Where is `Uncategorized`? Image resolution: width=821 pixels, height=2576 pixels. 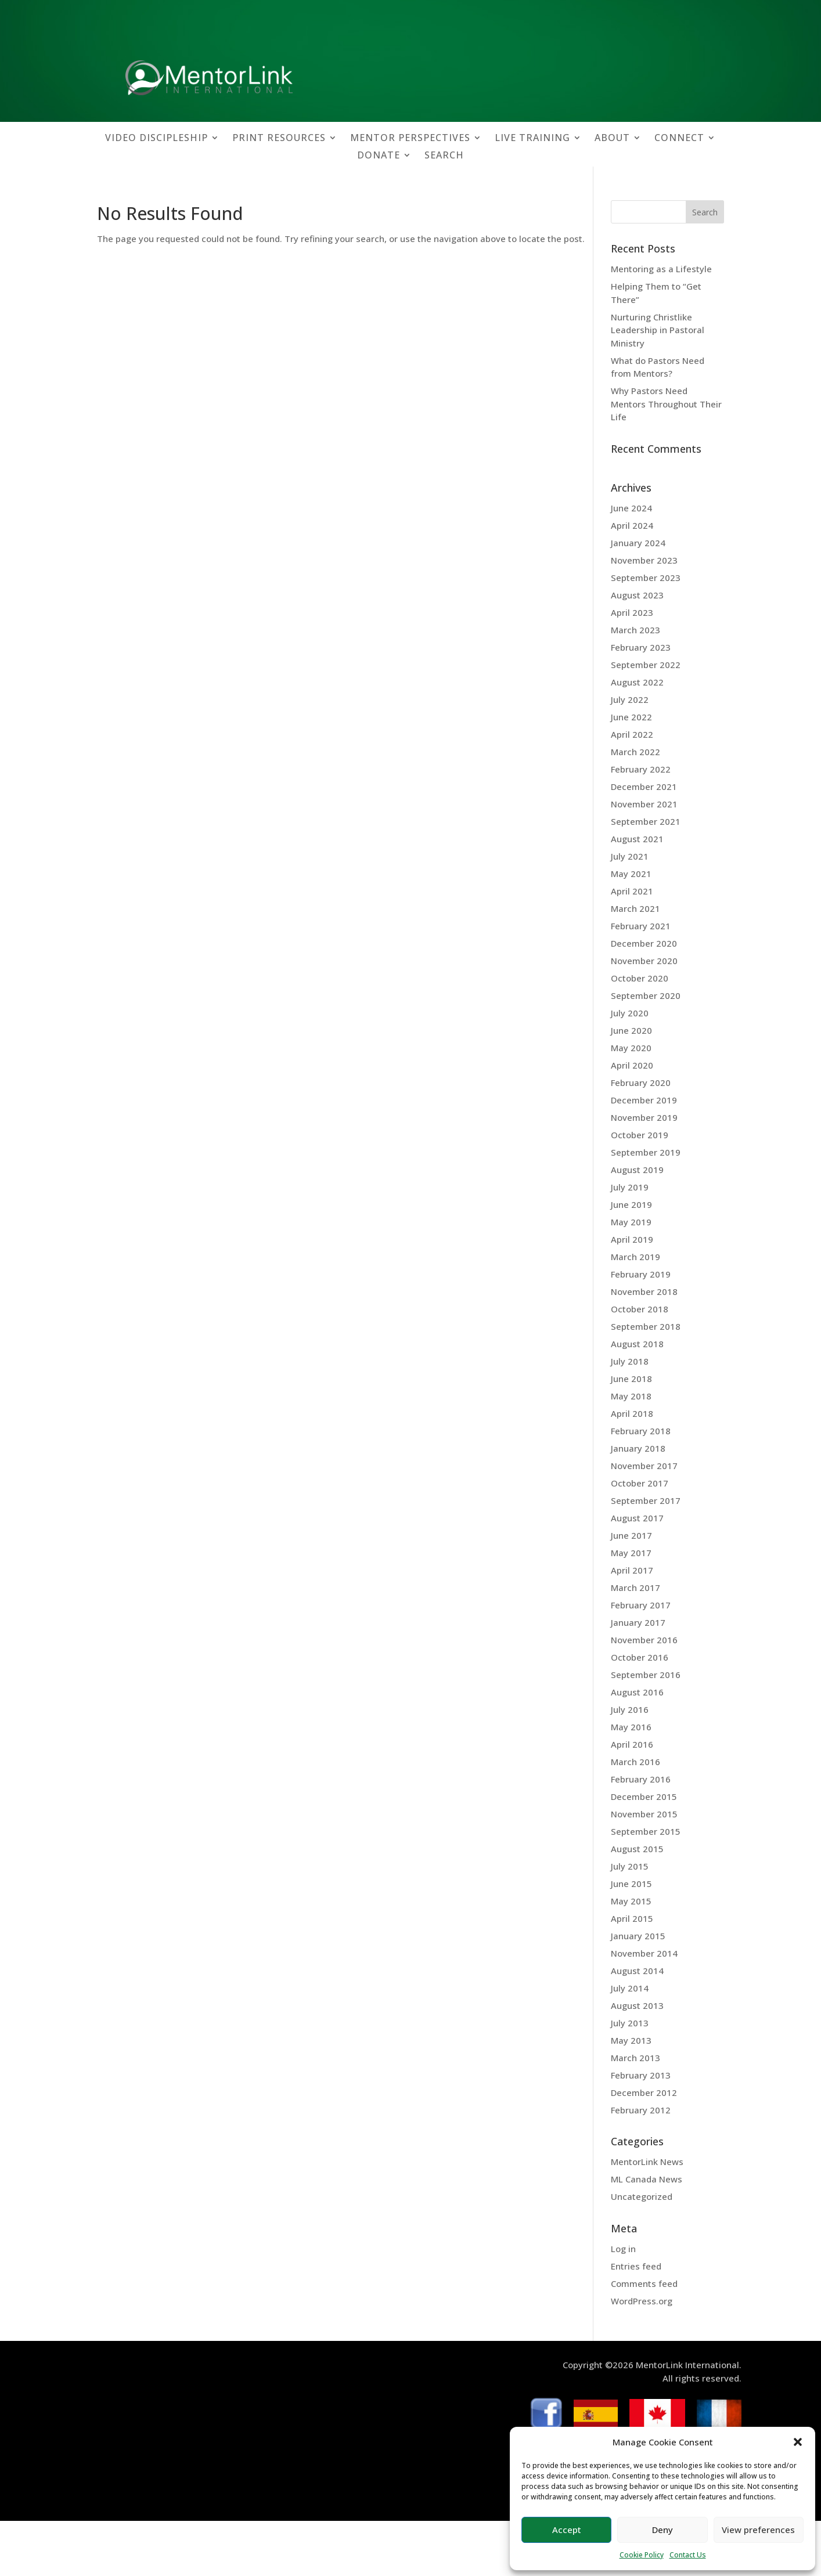
Uncategorized is located at coordinates (641, 2196).